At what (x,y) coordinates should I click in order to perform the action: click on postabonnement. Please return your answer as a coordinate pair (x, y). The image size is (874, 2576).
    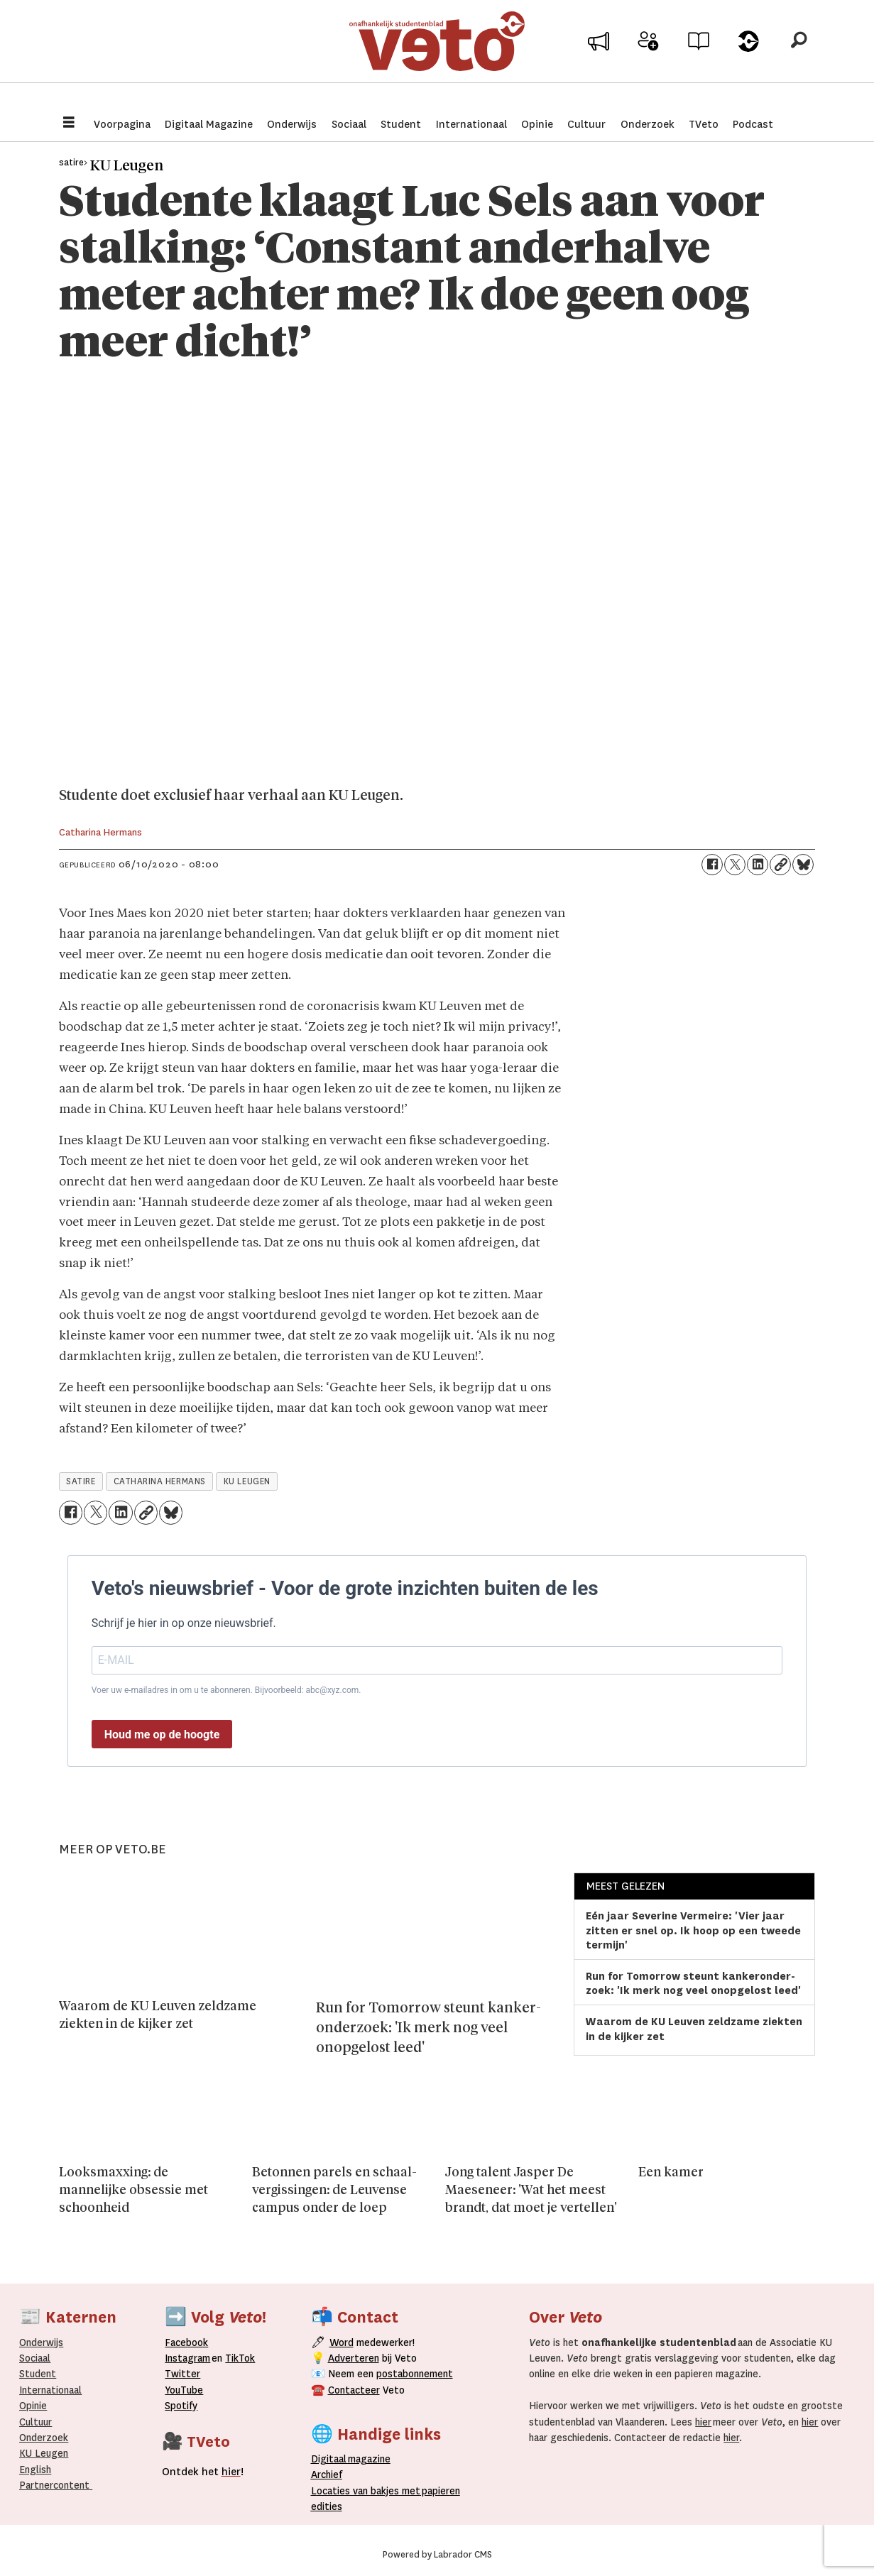
    Looking at the image, I should click on (414, 2373).